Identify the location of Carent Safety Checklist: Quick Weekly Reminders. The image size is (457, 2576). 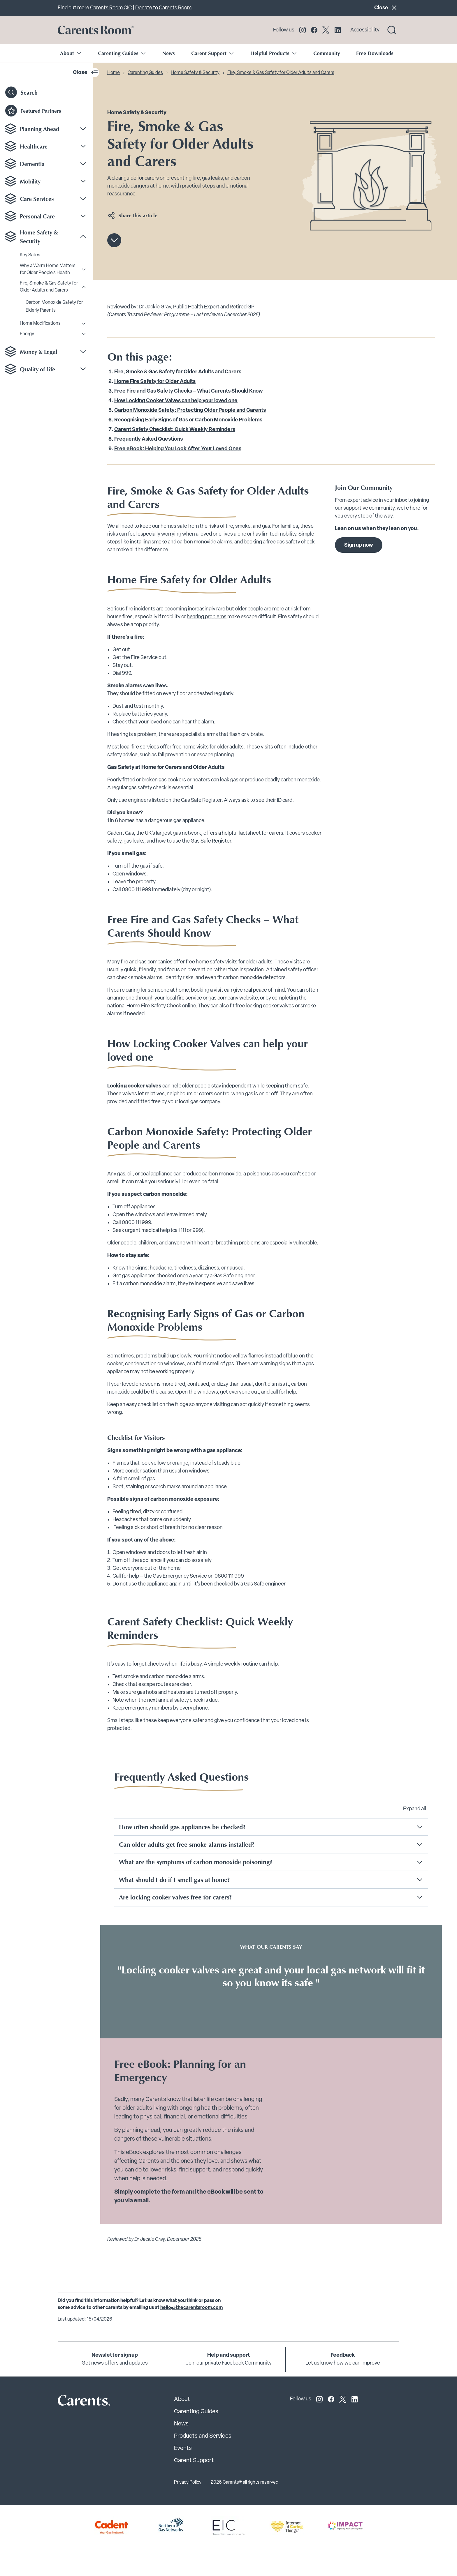
(174, 429).